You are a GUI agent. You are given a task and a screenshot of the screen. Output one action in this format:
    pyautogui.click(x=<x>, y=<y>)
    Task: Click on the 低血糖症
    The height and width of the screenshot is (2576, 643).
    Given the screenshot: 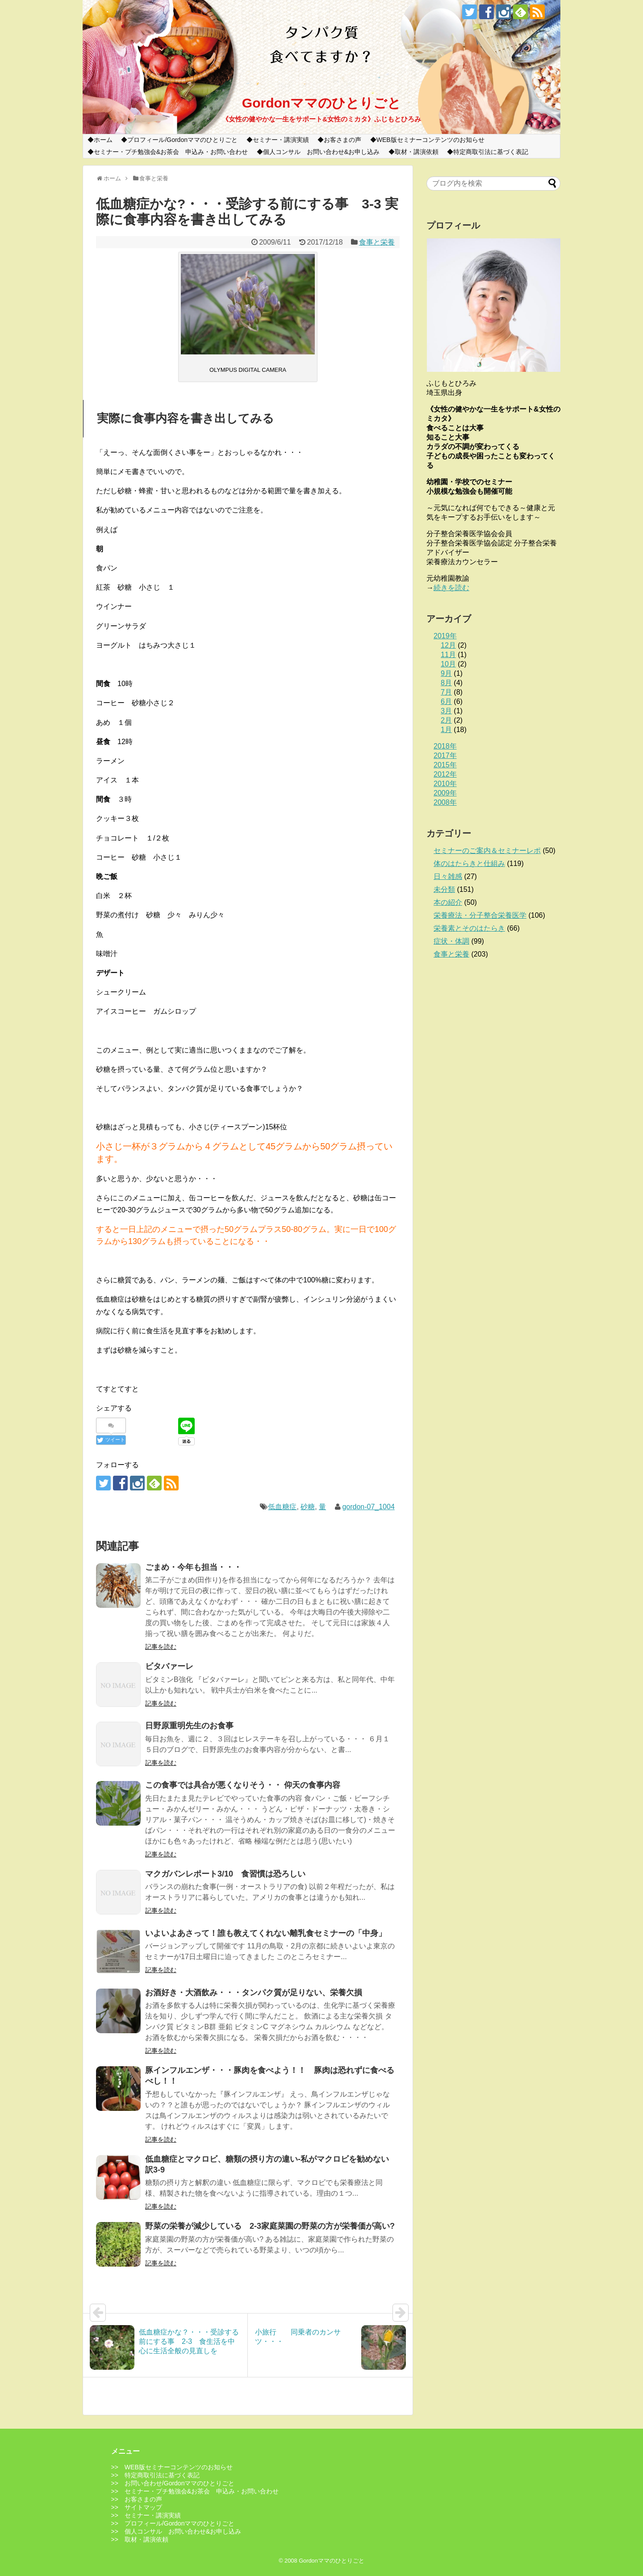 What is the action you would take?
    pyautogui.click(x=282, y=1507)
    